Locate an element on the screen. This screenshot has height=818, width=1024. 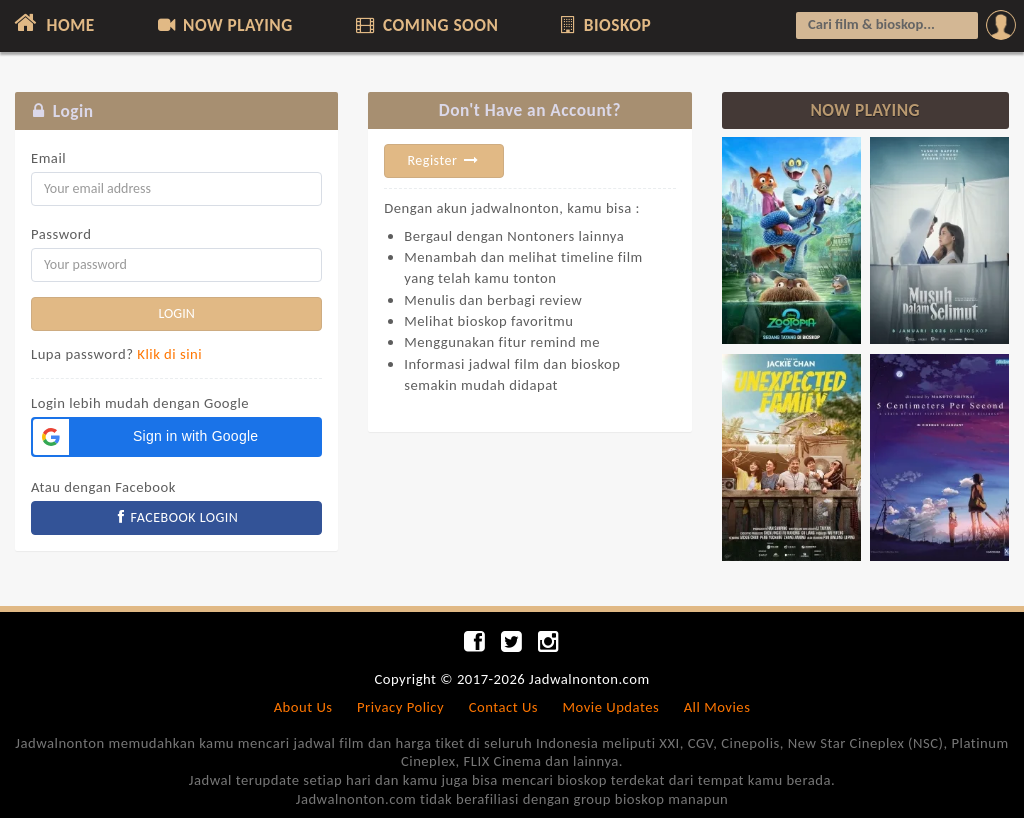
Login lebih mudah dengan Google is located at coordinates (140, 403).